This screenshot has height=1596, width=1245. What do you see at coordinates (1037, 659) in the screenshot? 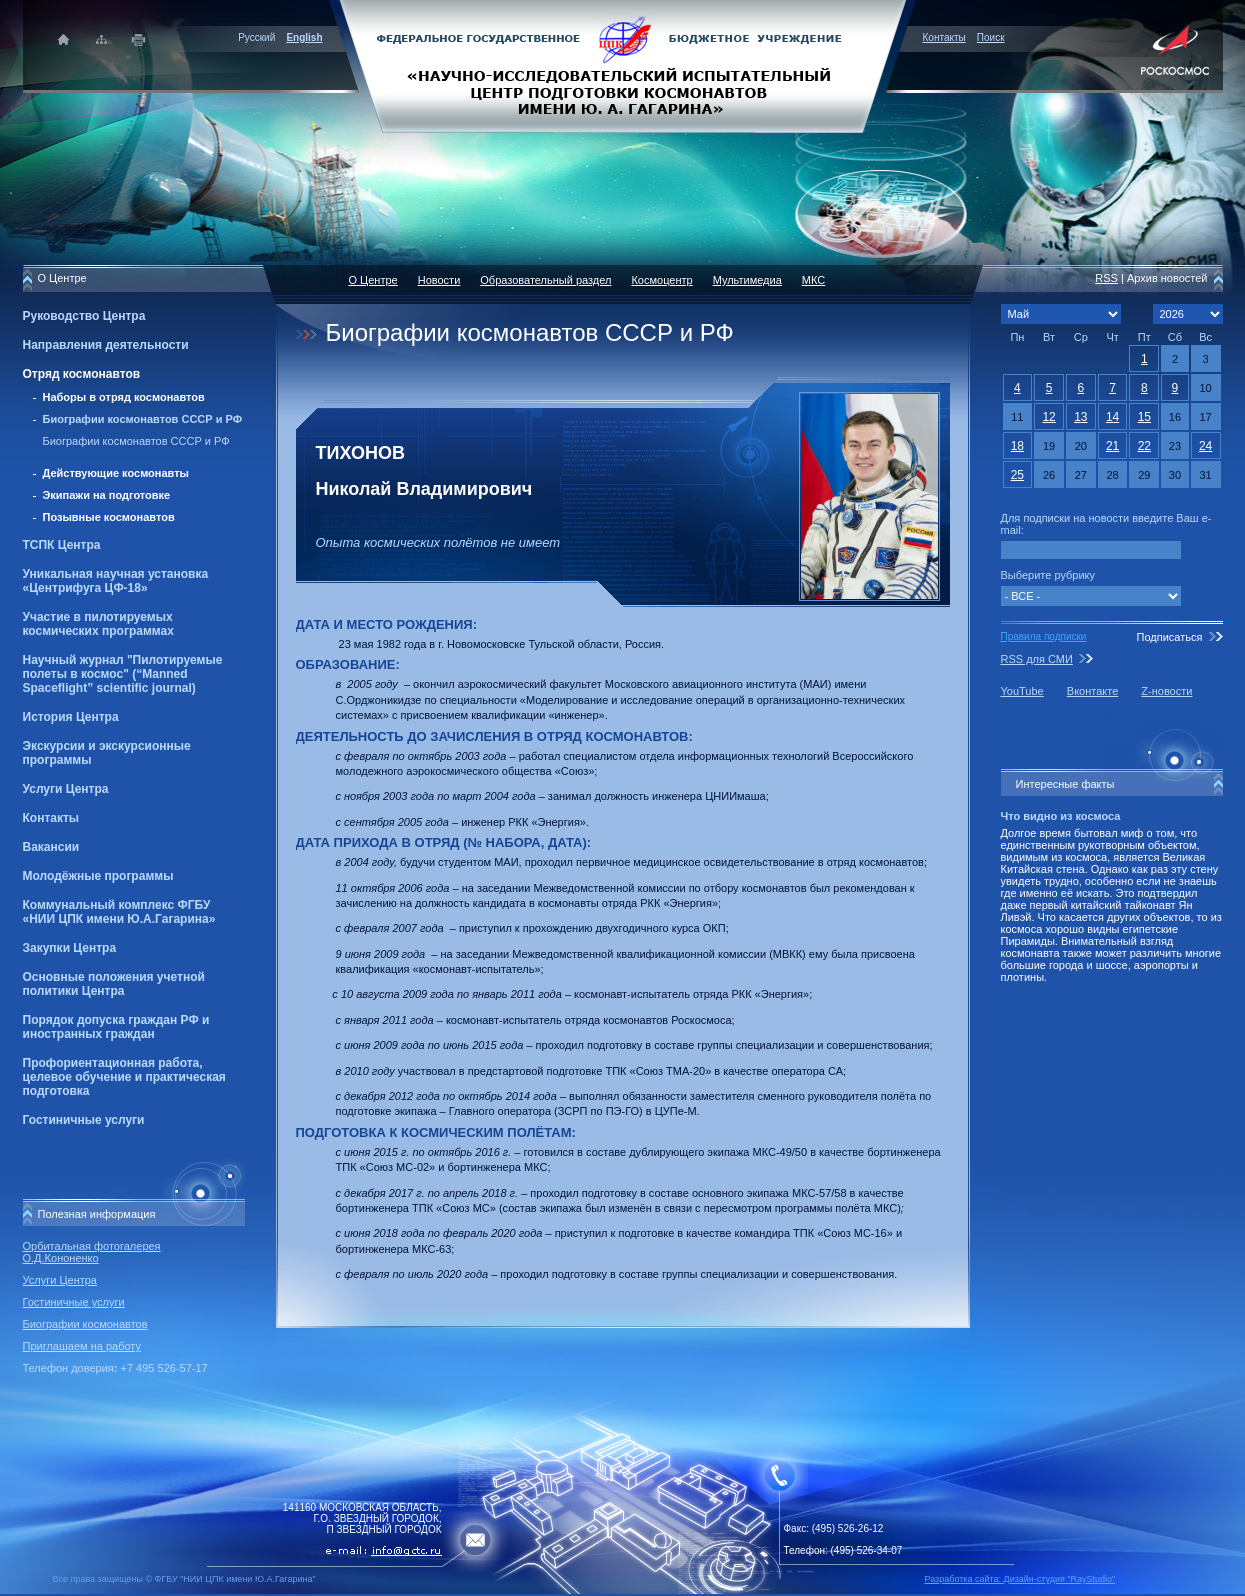
I see `RSS для СМИ` at bounding box center [1037, 659].